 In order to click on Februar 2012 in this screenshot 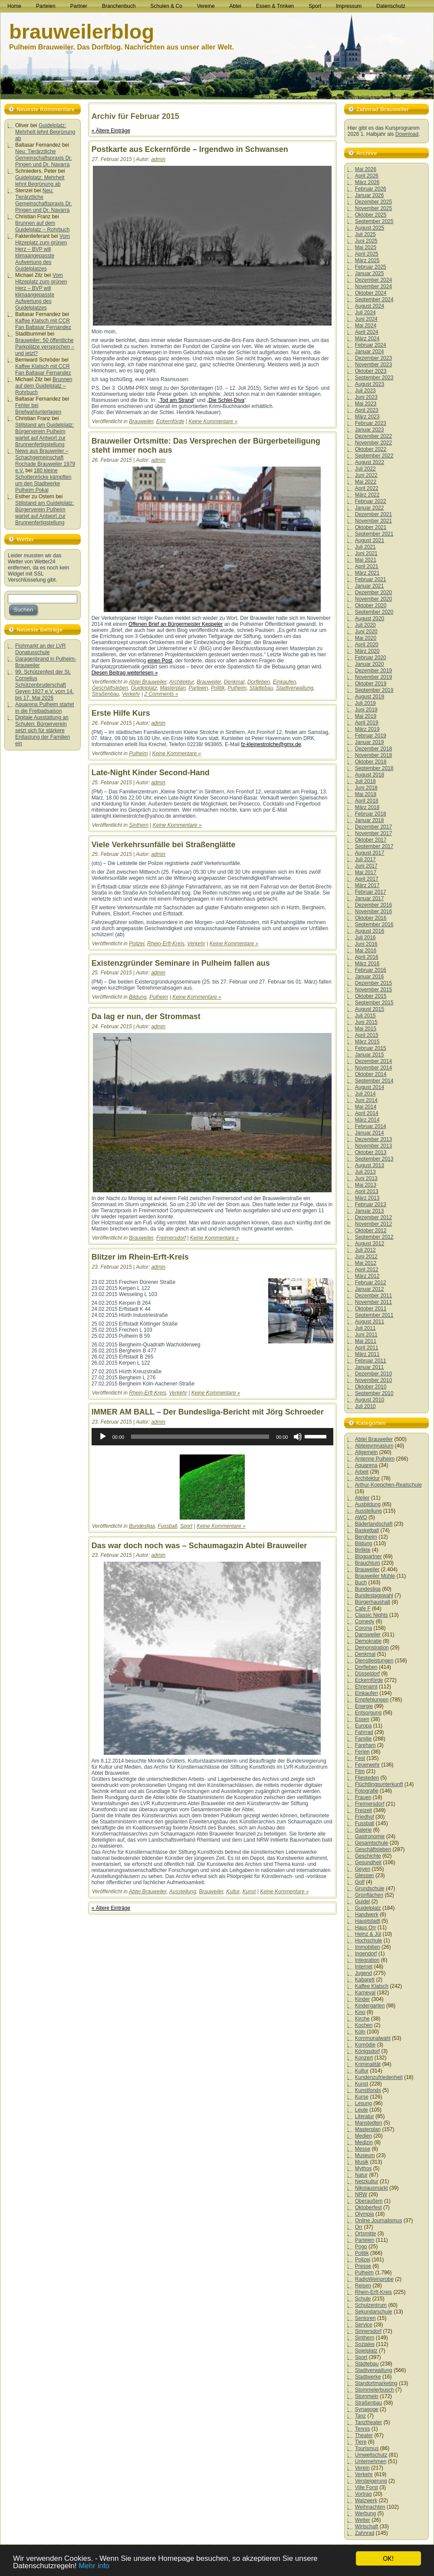, I will do `click(370, 1283)`.